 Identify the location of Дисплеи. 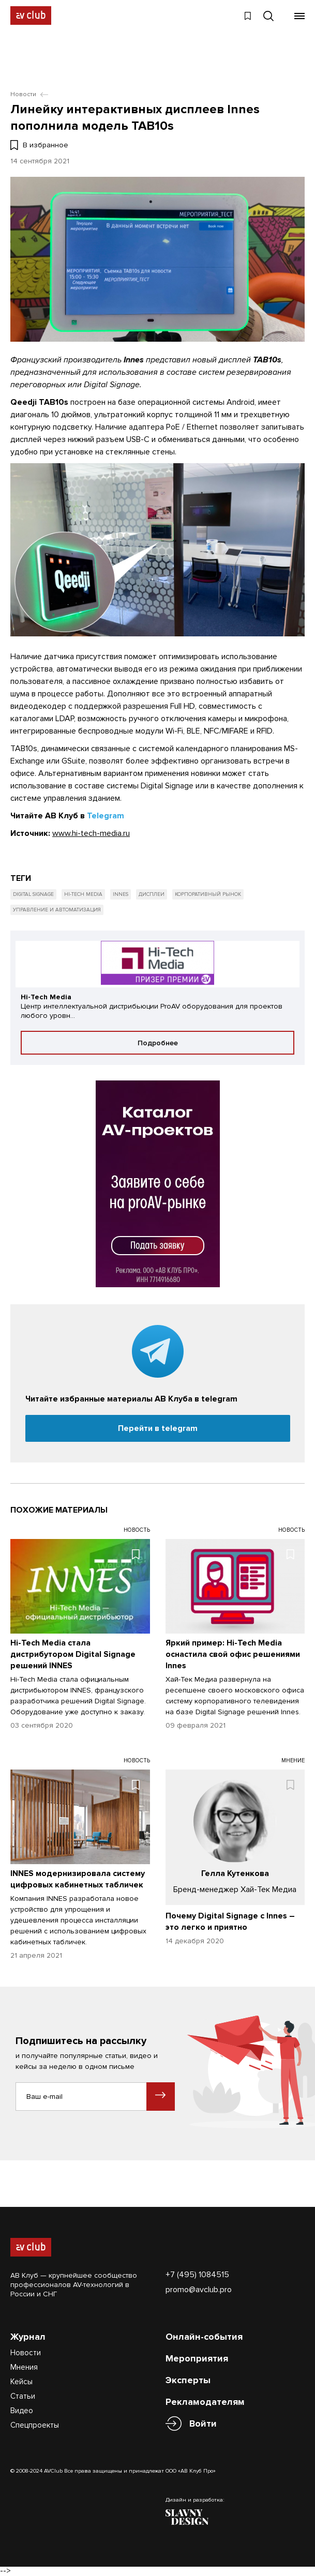
(151, 894).